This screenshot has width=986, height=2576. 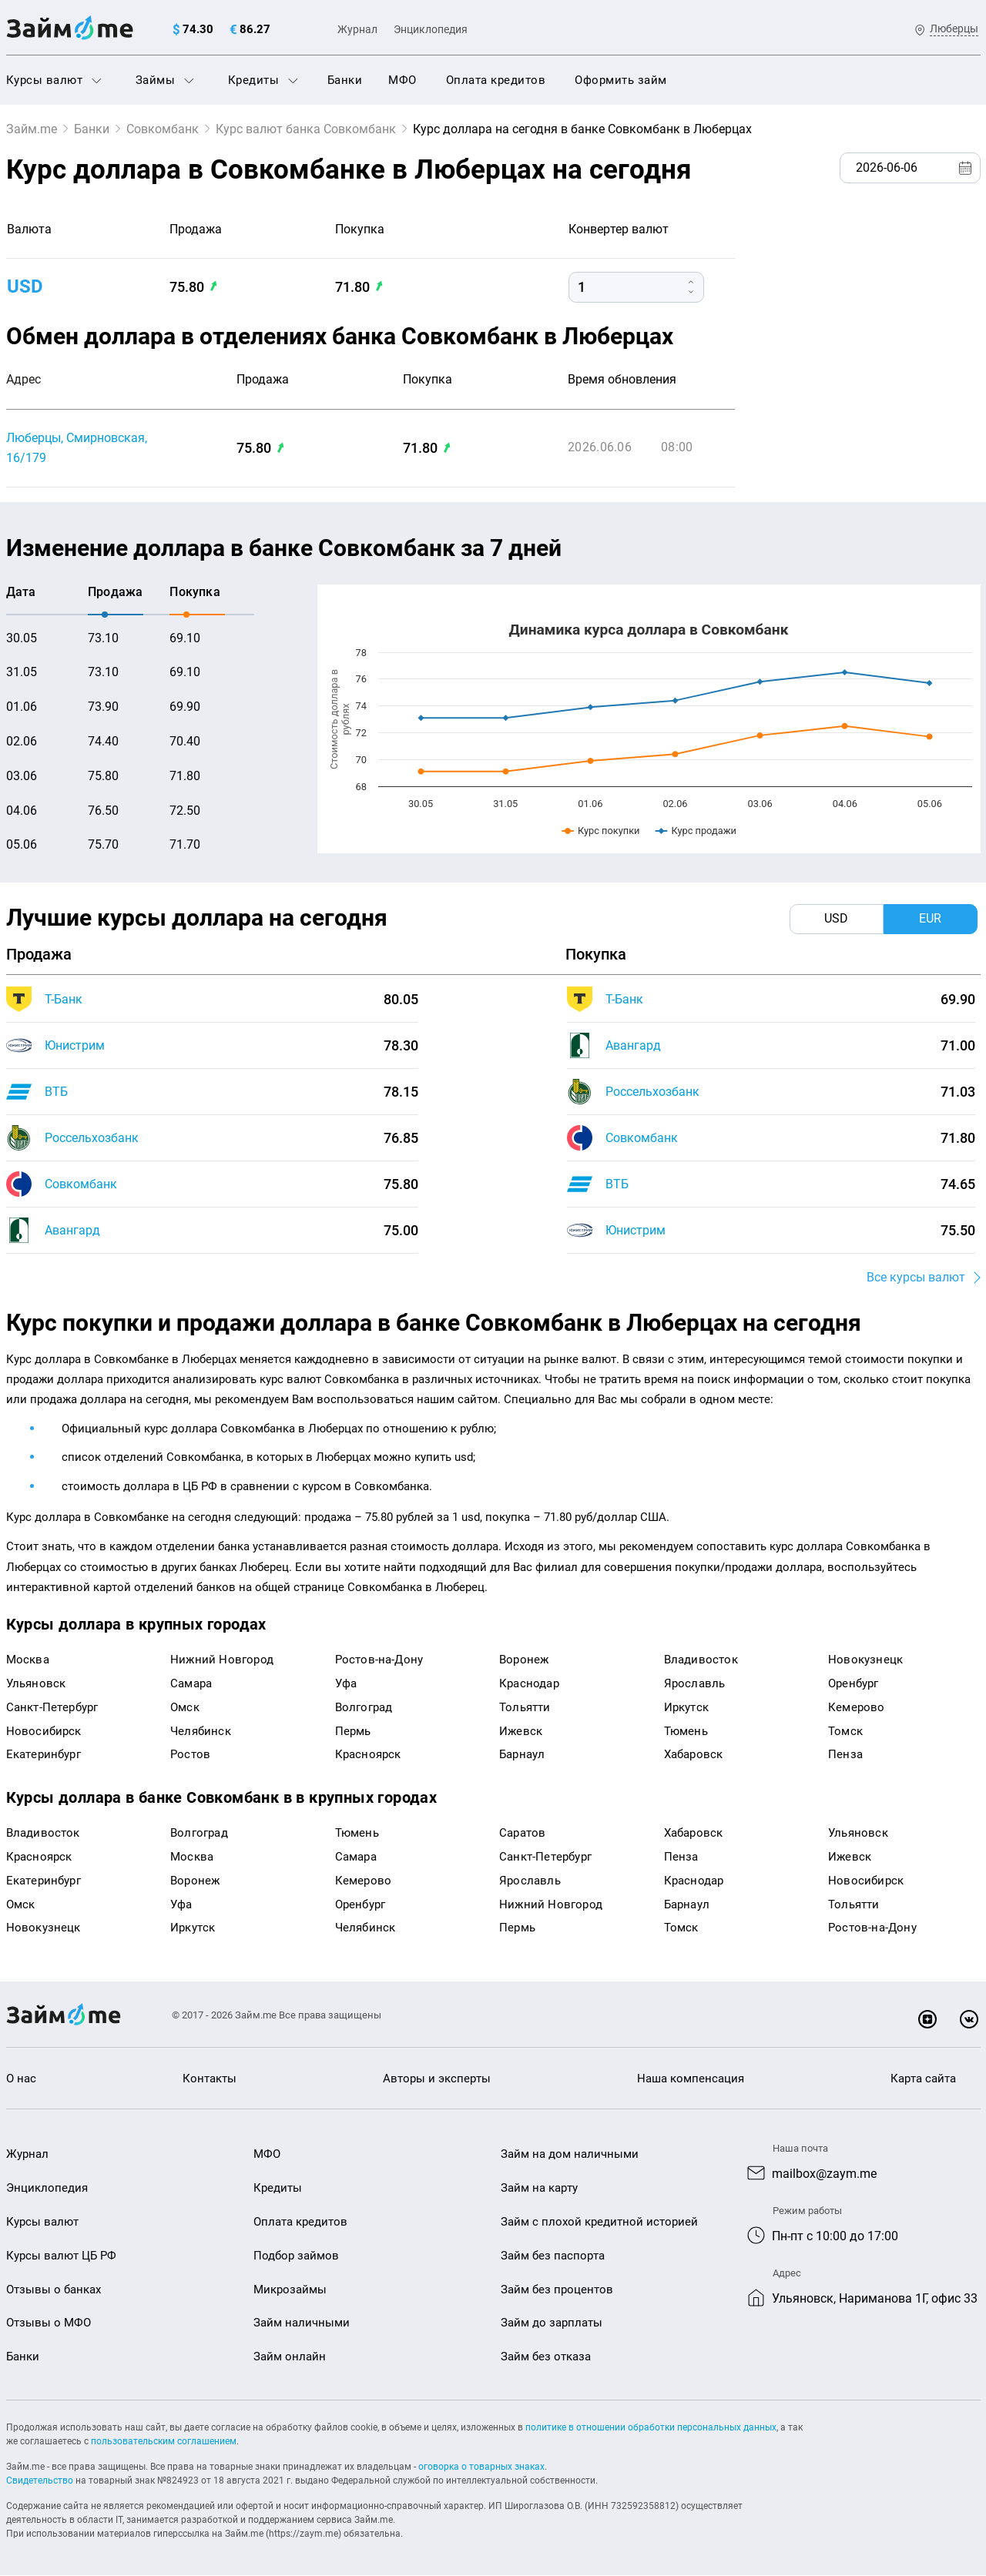 I want to click on Все курсы валют, so click(x=916, y=1278).